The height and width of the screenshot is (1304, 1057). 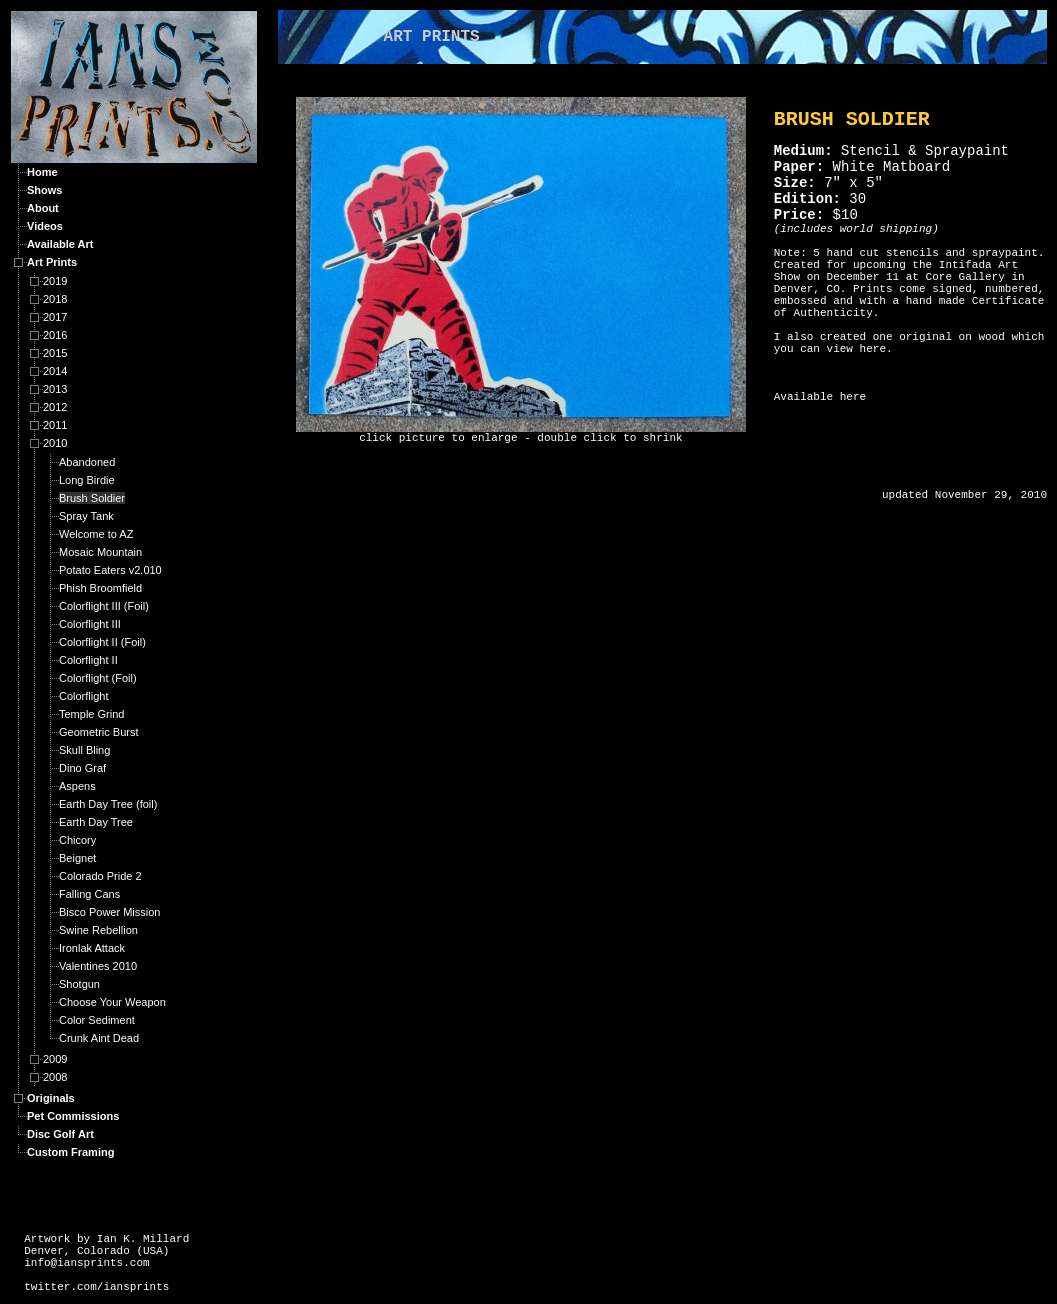 I want to click on Shotgun, so click(x=79, y=984).